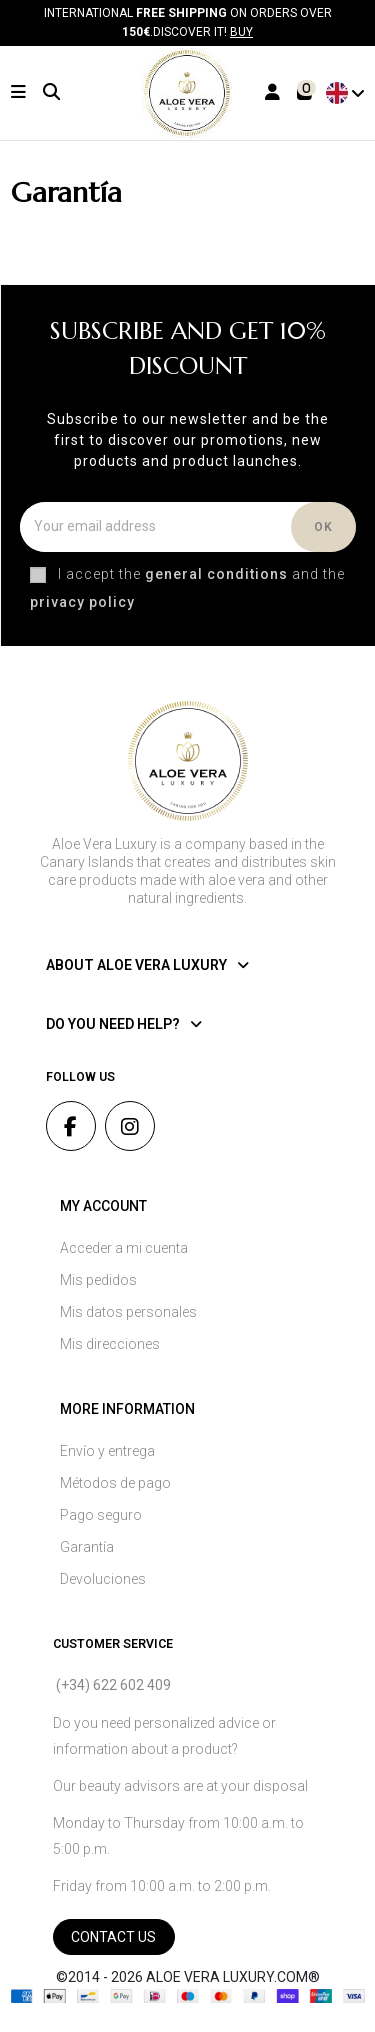  Describe the element at coordinates (241, 32) in the screenshot. I see `Buy` at that location.